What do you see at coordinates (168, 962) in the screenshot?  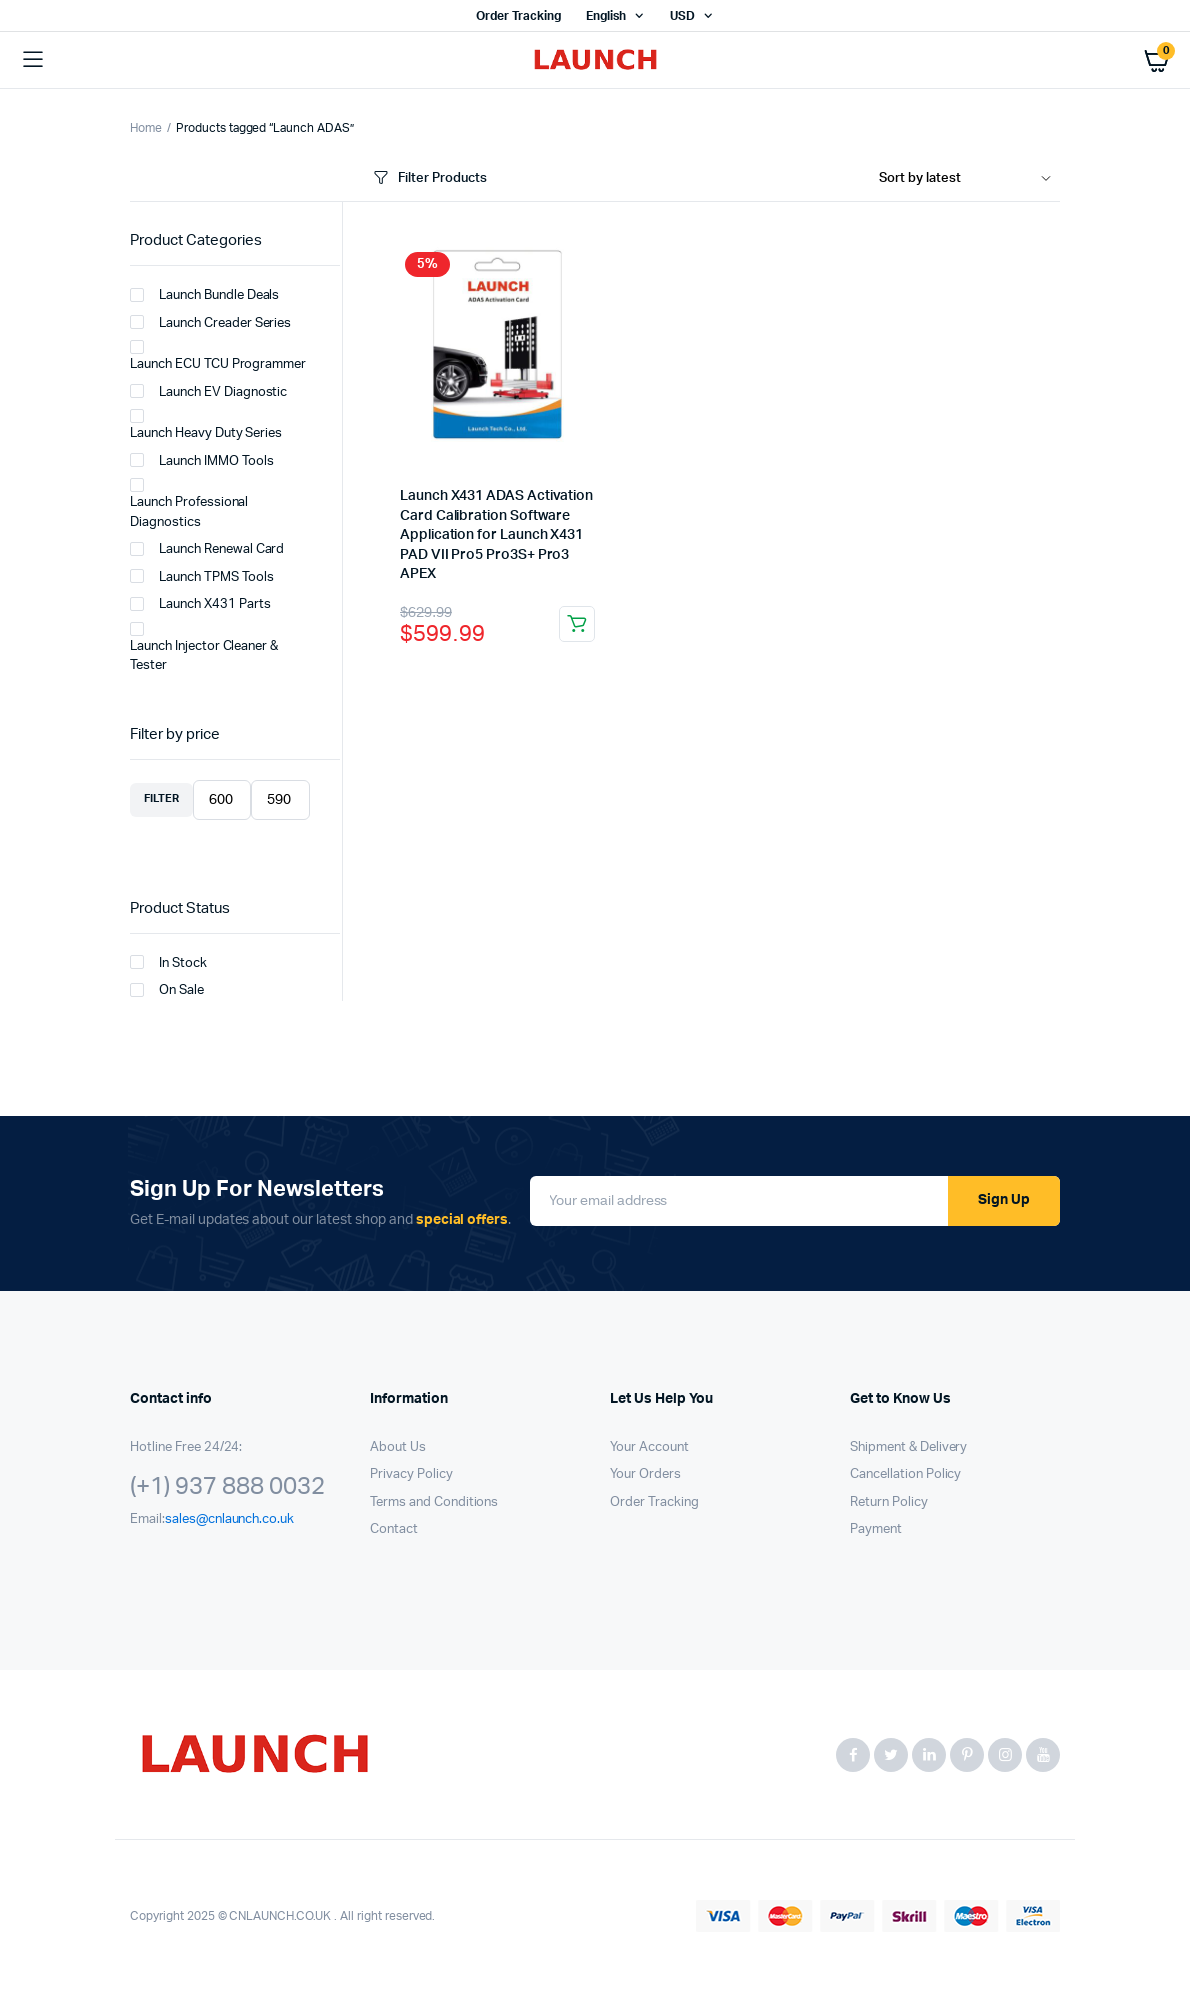 I see `In Stock` at bounding box center [168, 962].